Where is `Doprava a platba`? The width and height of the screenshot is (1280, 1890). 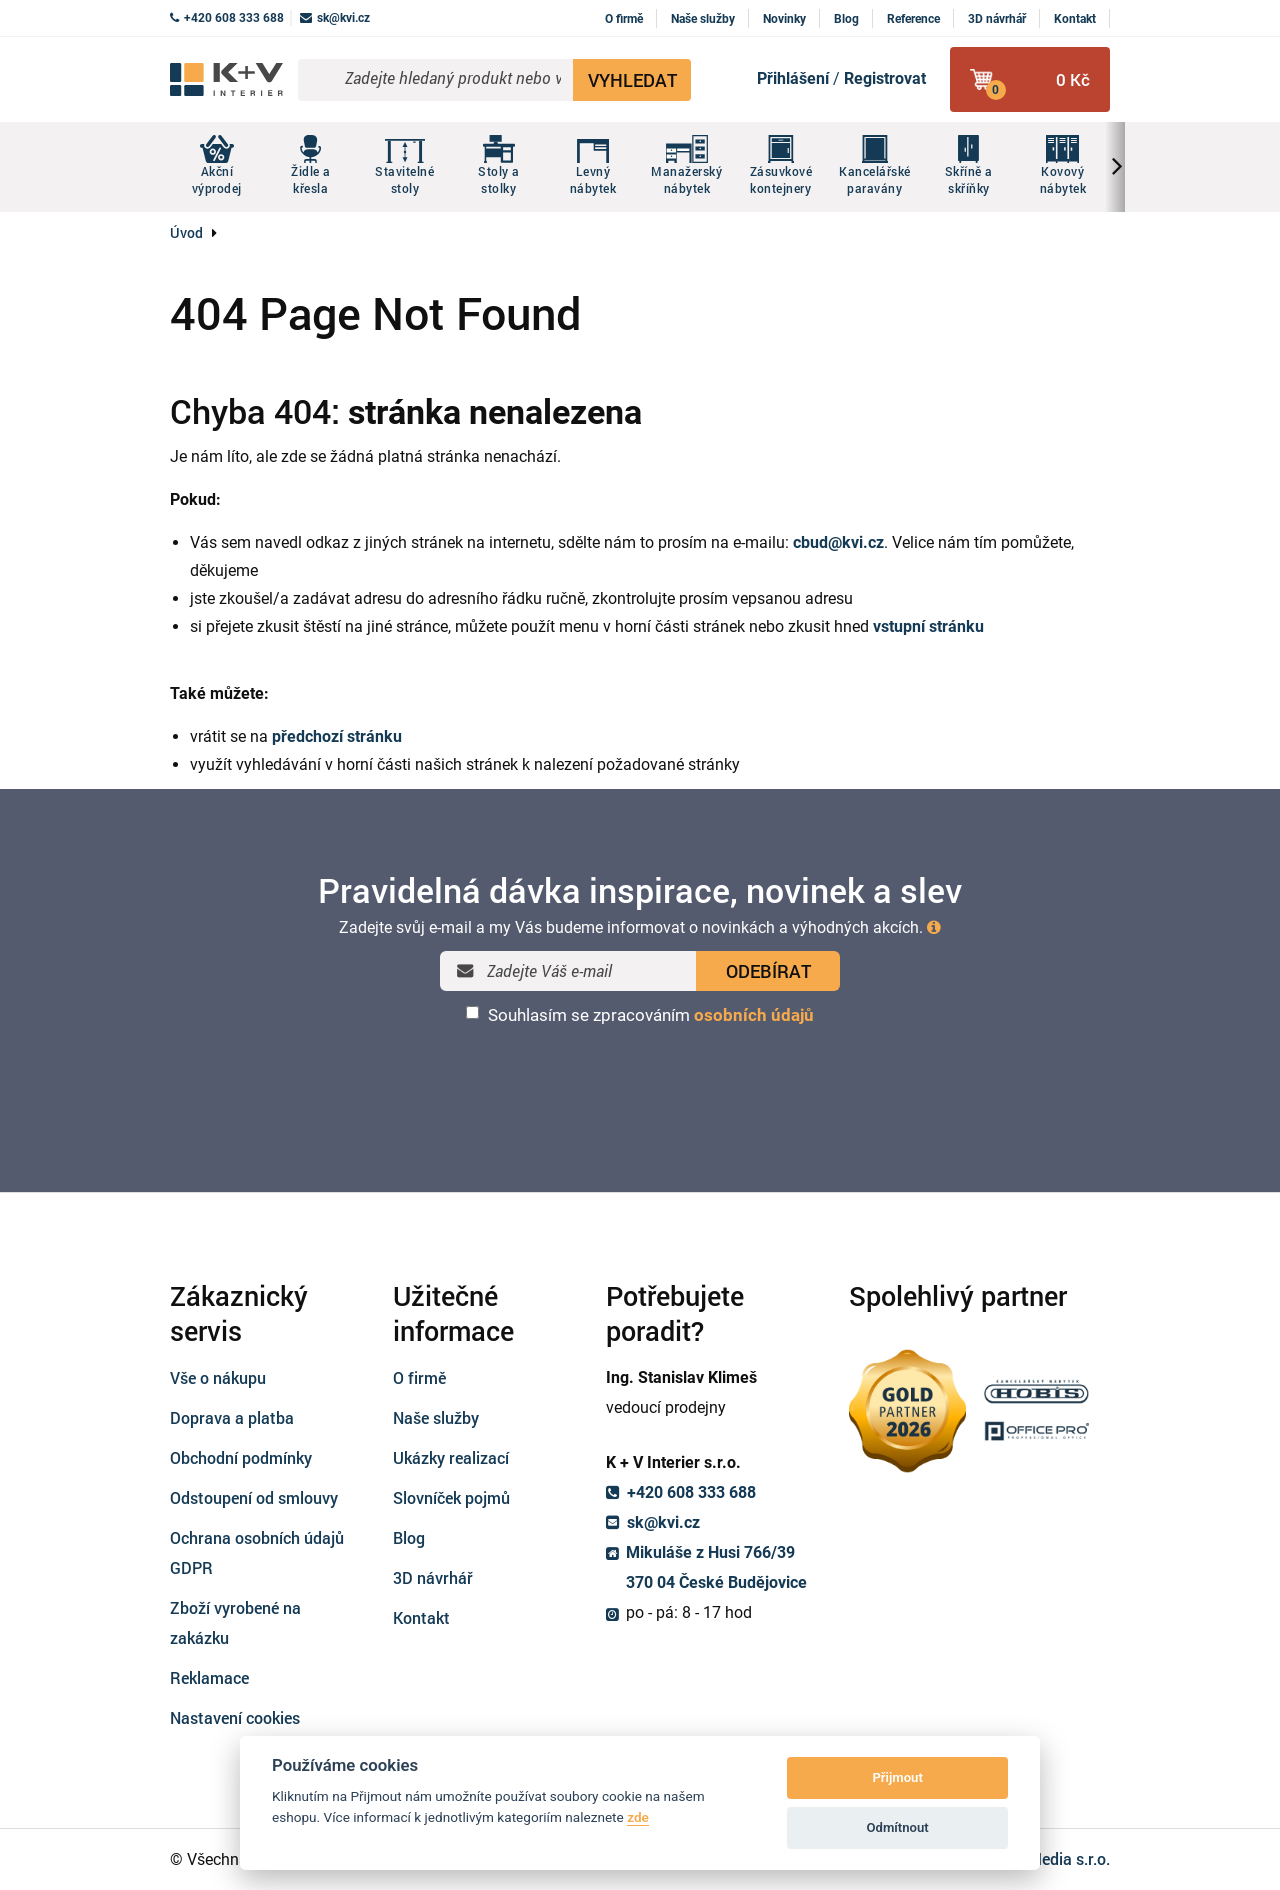 Doprava a platba is located at coordinates (232, 1417).